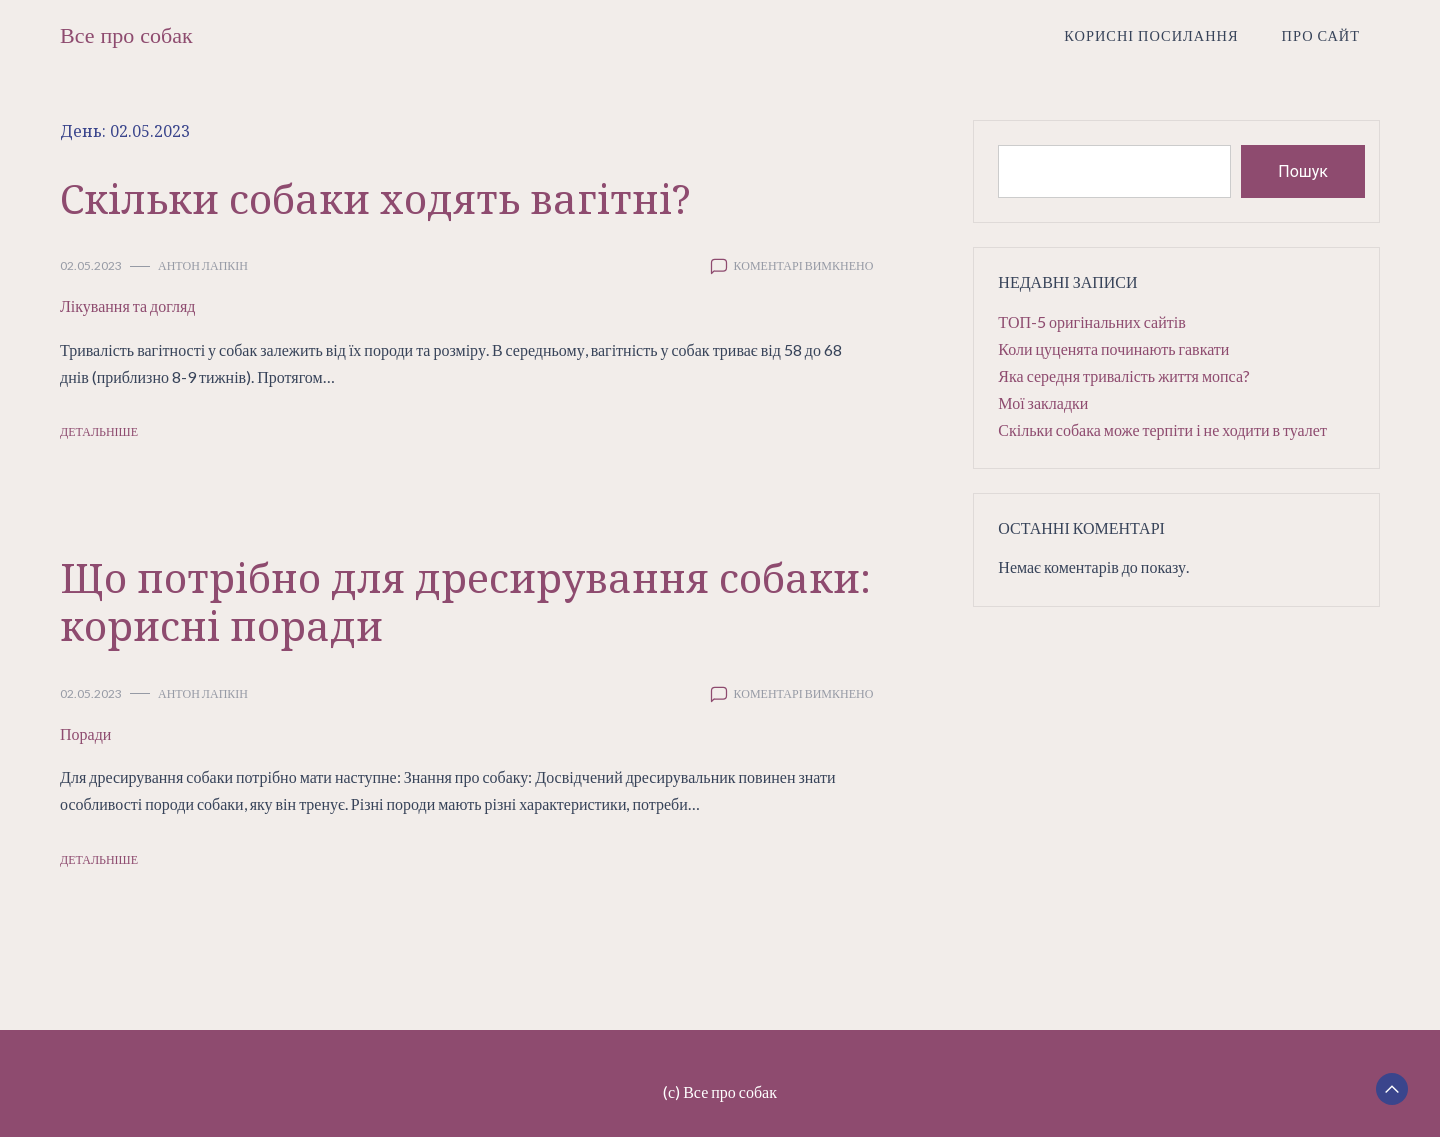 This screenshot has width=1440, height=1137. Describe the element at coordinates (1091, 321) in the screenshot. I see `ТОП-5 оригінальних сайтів` at that location.